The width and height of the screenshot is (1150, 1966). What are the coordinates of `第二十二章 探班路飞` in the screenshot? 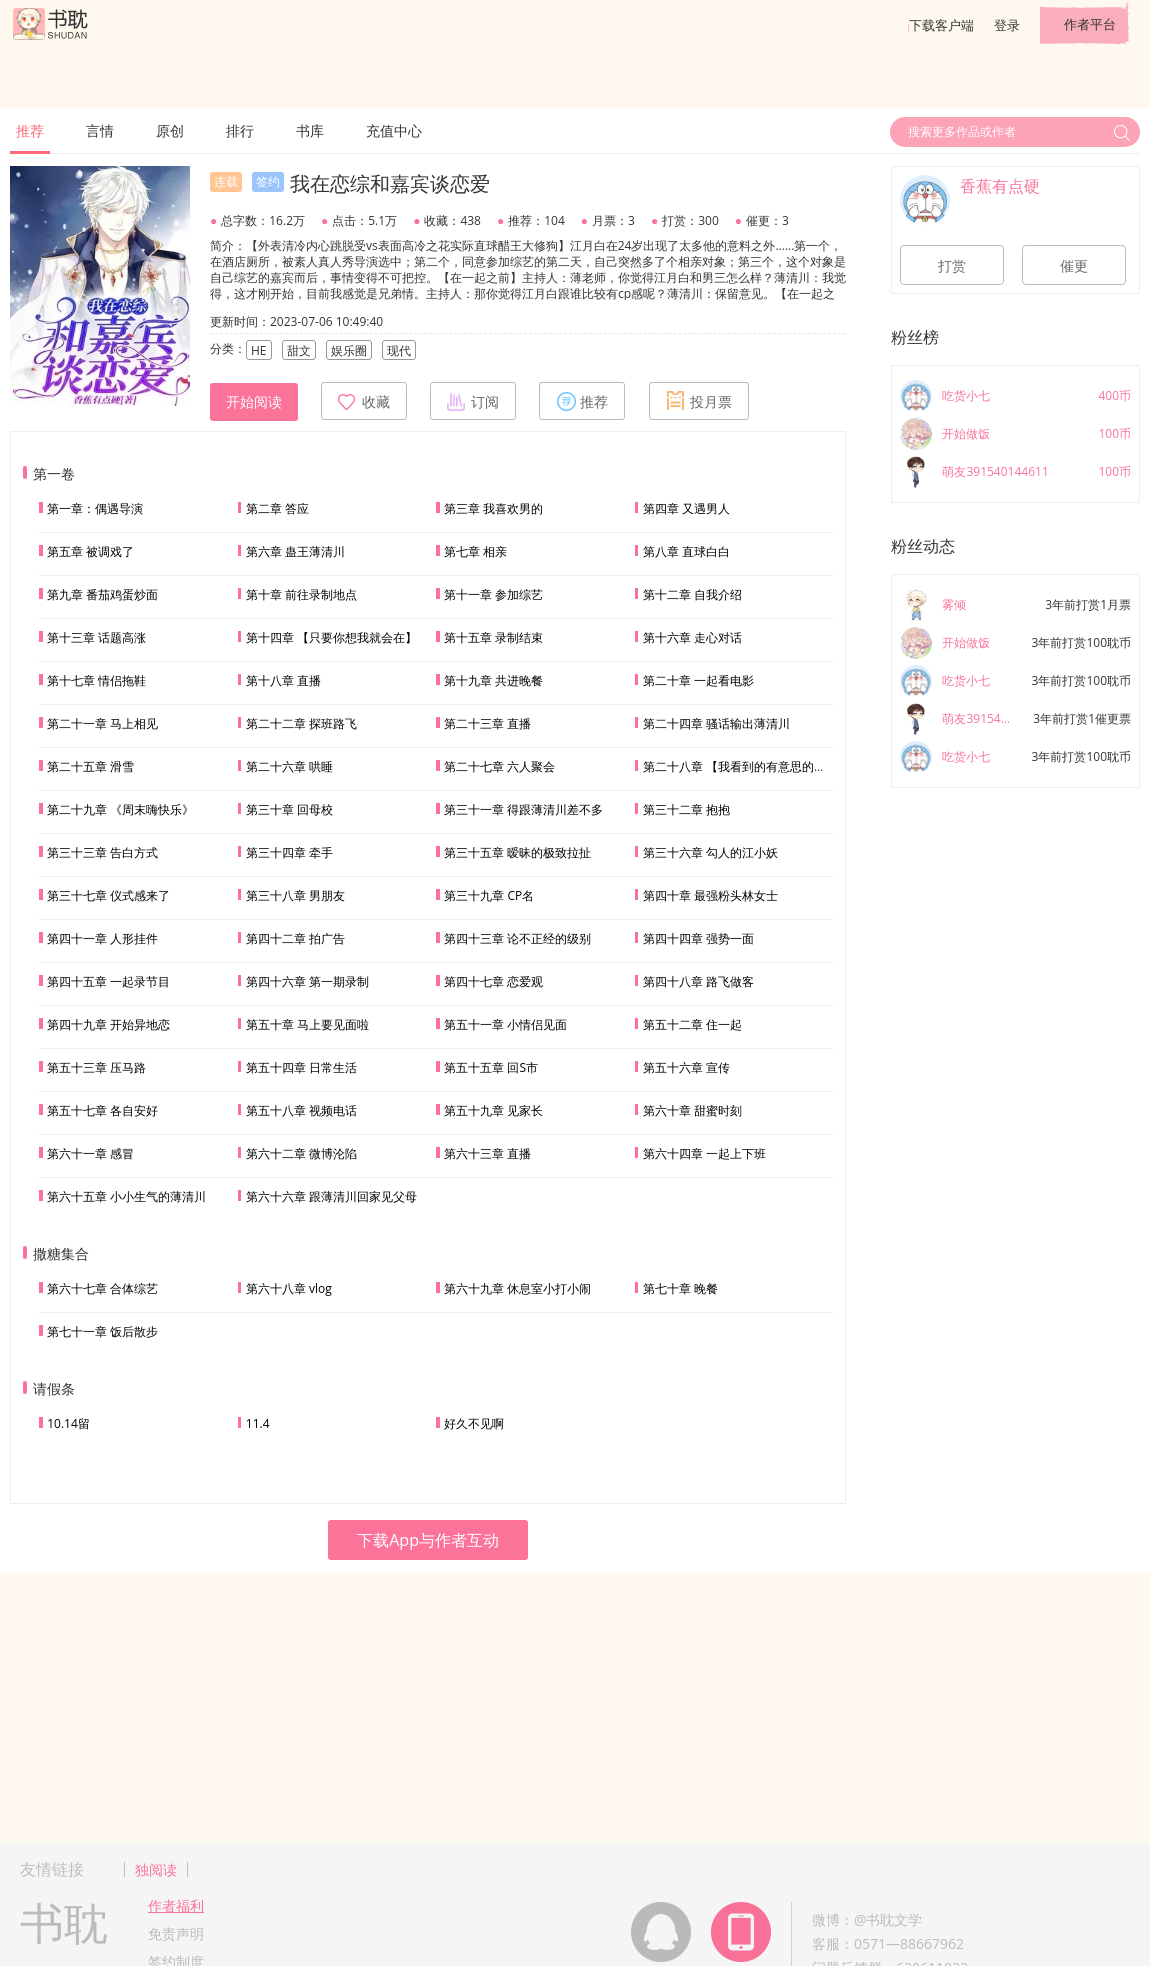 It's located at (301, 723).